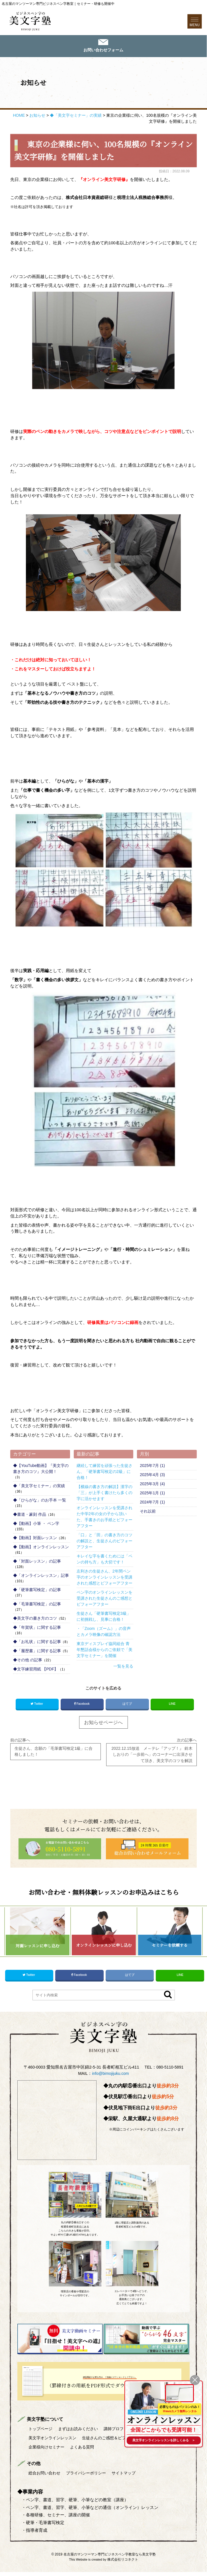 The height and width of the screenshot is (2576, 207). I want to click on ◆「お礼状」に関する記事, so click(37, 1642).